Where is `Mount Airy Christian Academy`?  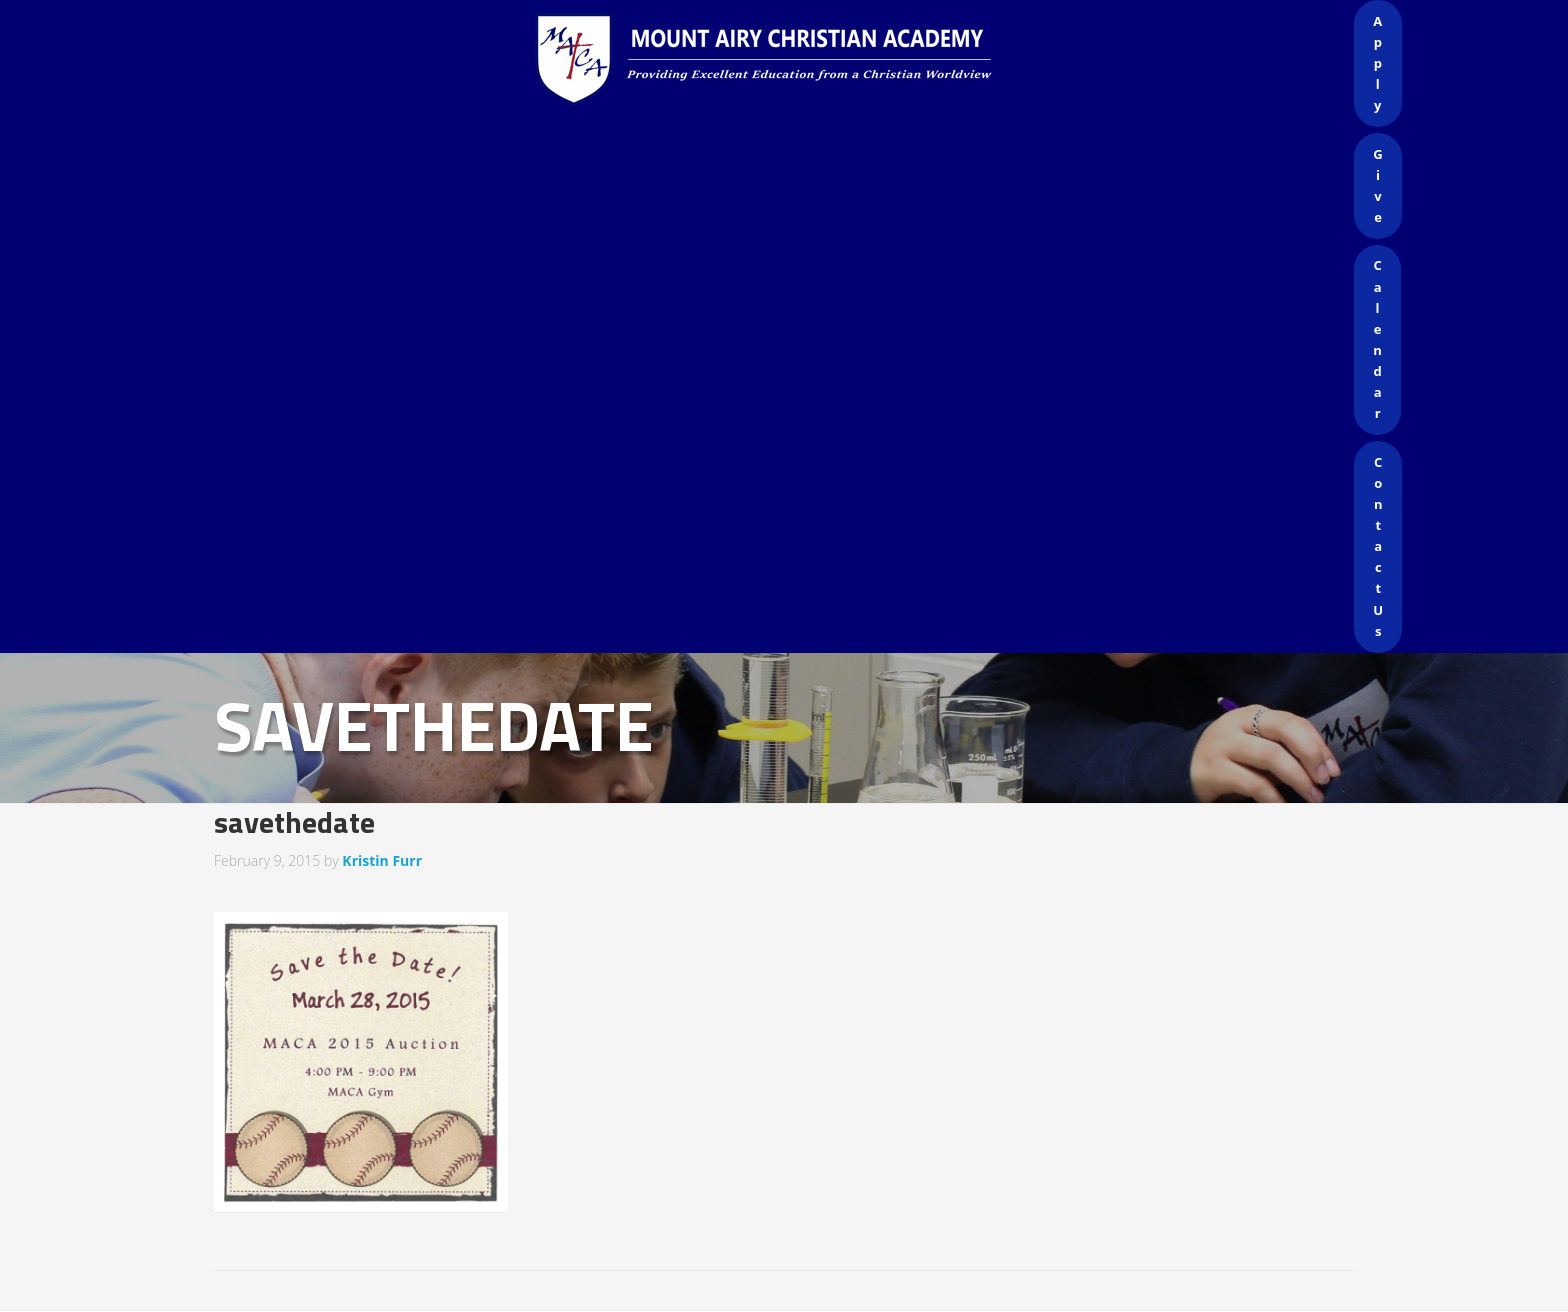
Mount Airy Christian Academy is located at coordinates (789, 60).